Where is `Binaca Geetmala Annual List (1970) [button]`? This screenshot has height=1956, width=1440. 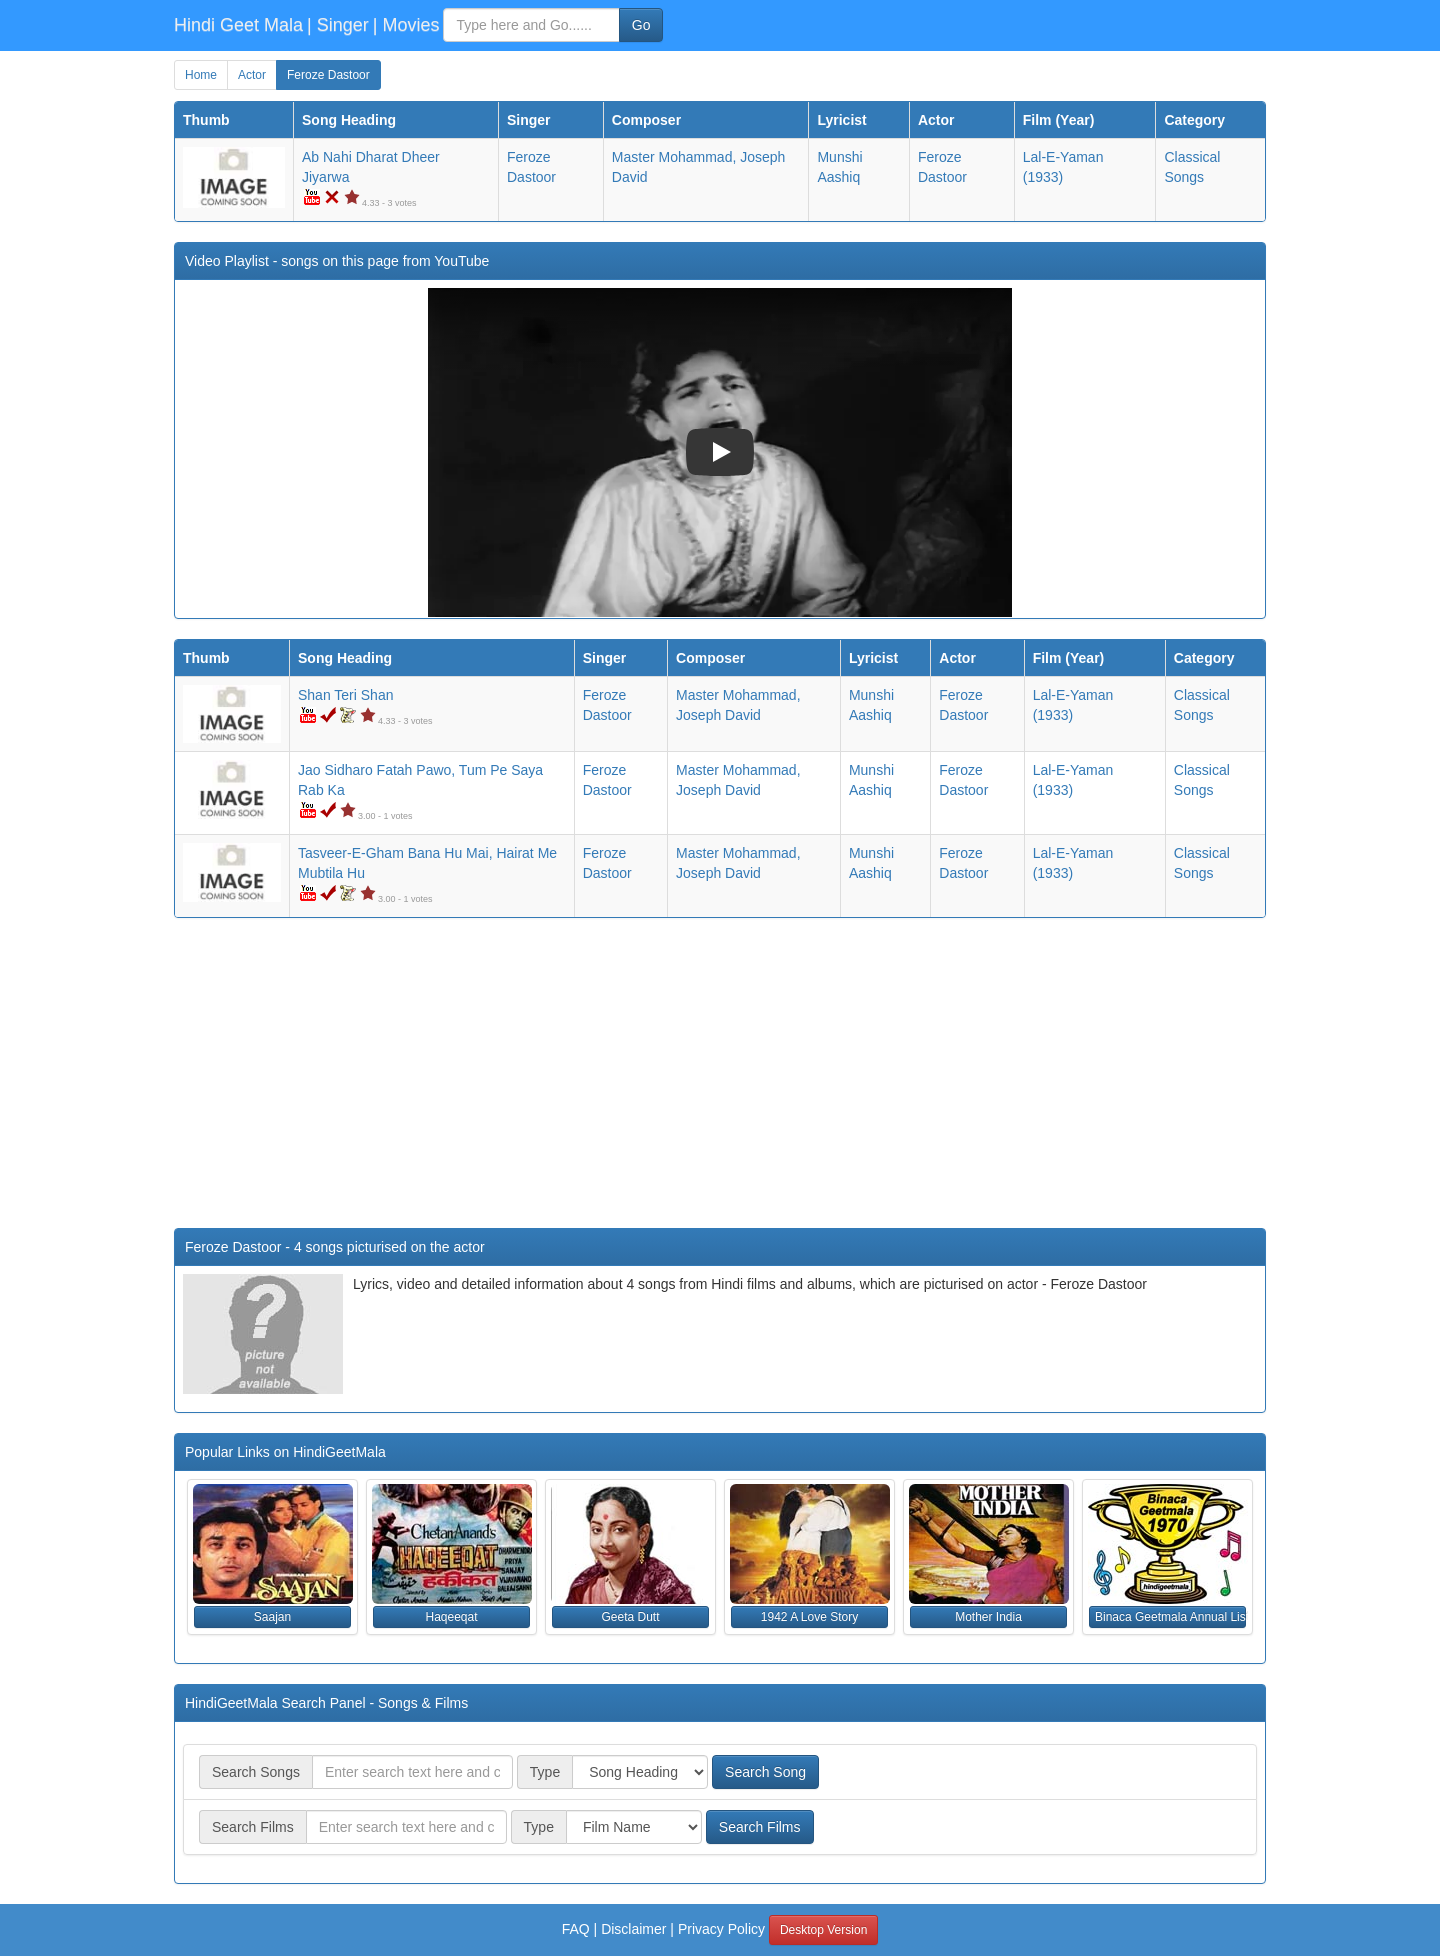 Binaca Geetmala Annual List (1970) [button] is located at coordinates (1170, 1617).